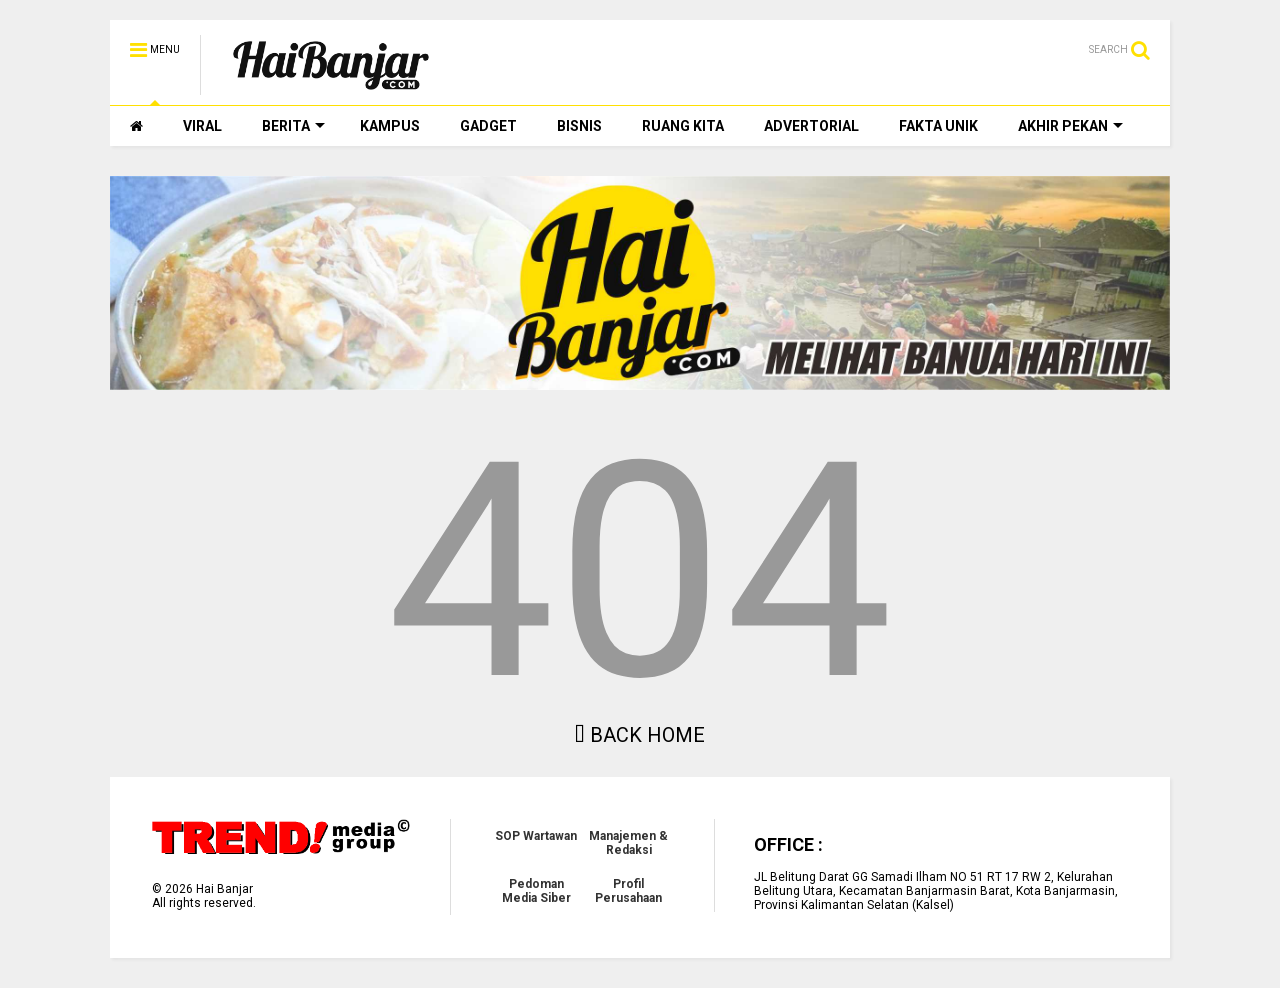 The height and width of the screenshot is (988, 1280). Describe the element at coordinates (628, 891) in the screenshot. I see `Profil Perusahaan` at that location.